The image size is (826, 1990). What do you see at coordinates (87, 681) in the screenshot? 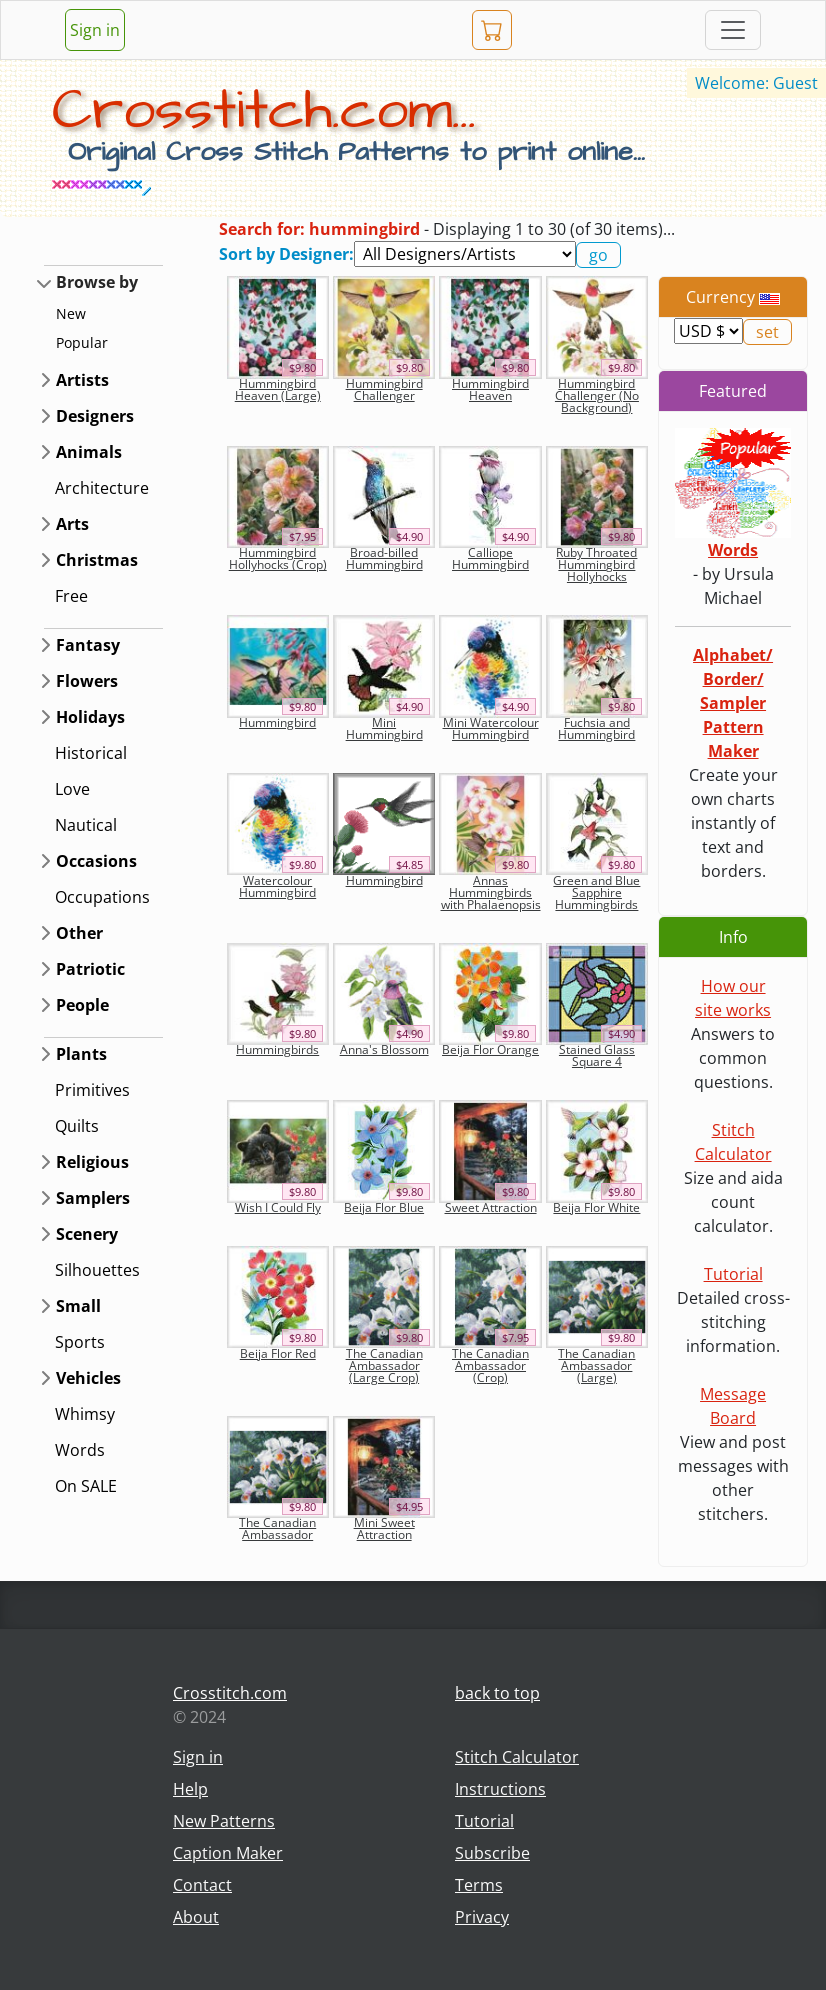
I see `Flowers` at bounding box center [87, 681].